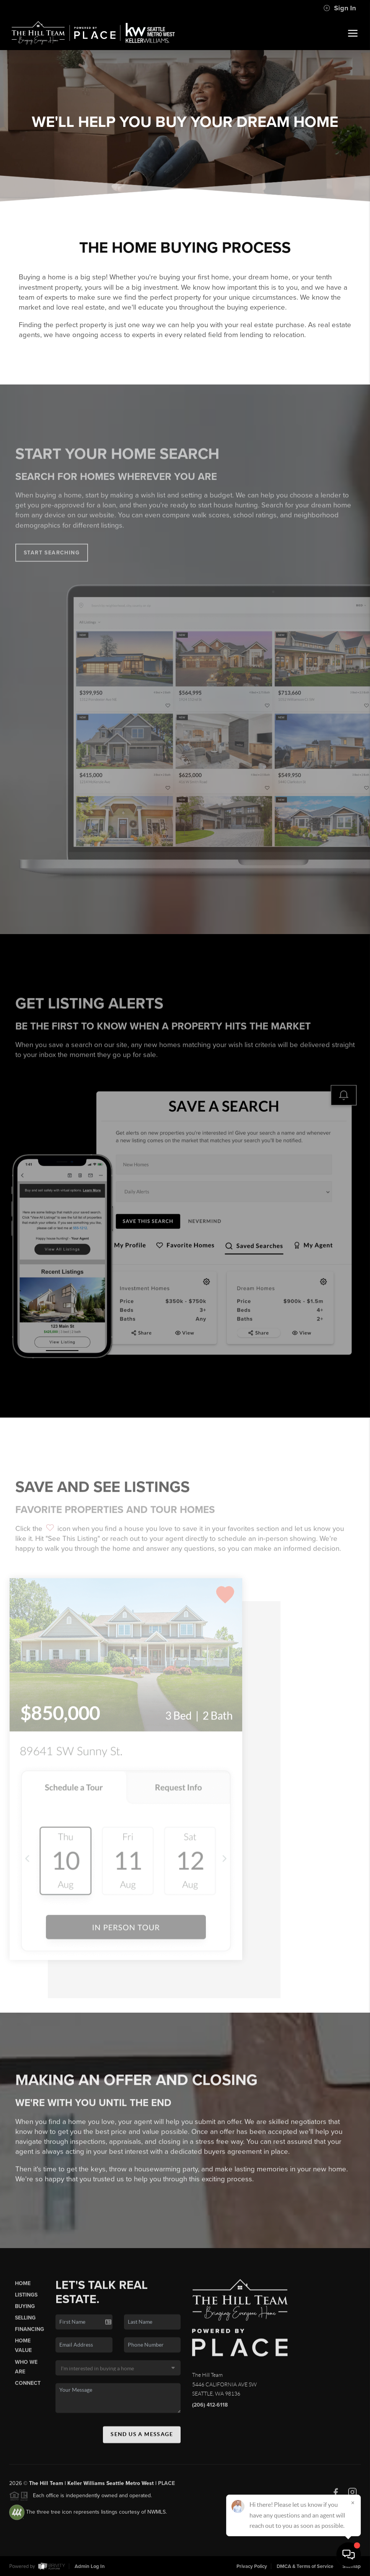 Image resolution: width=370 pixels, height=2576 pixels. Describe the element at coordinates (26, 2301) in the screenshot. I see `Listings` at that location.